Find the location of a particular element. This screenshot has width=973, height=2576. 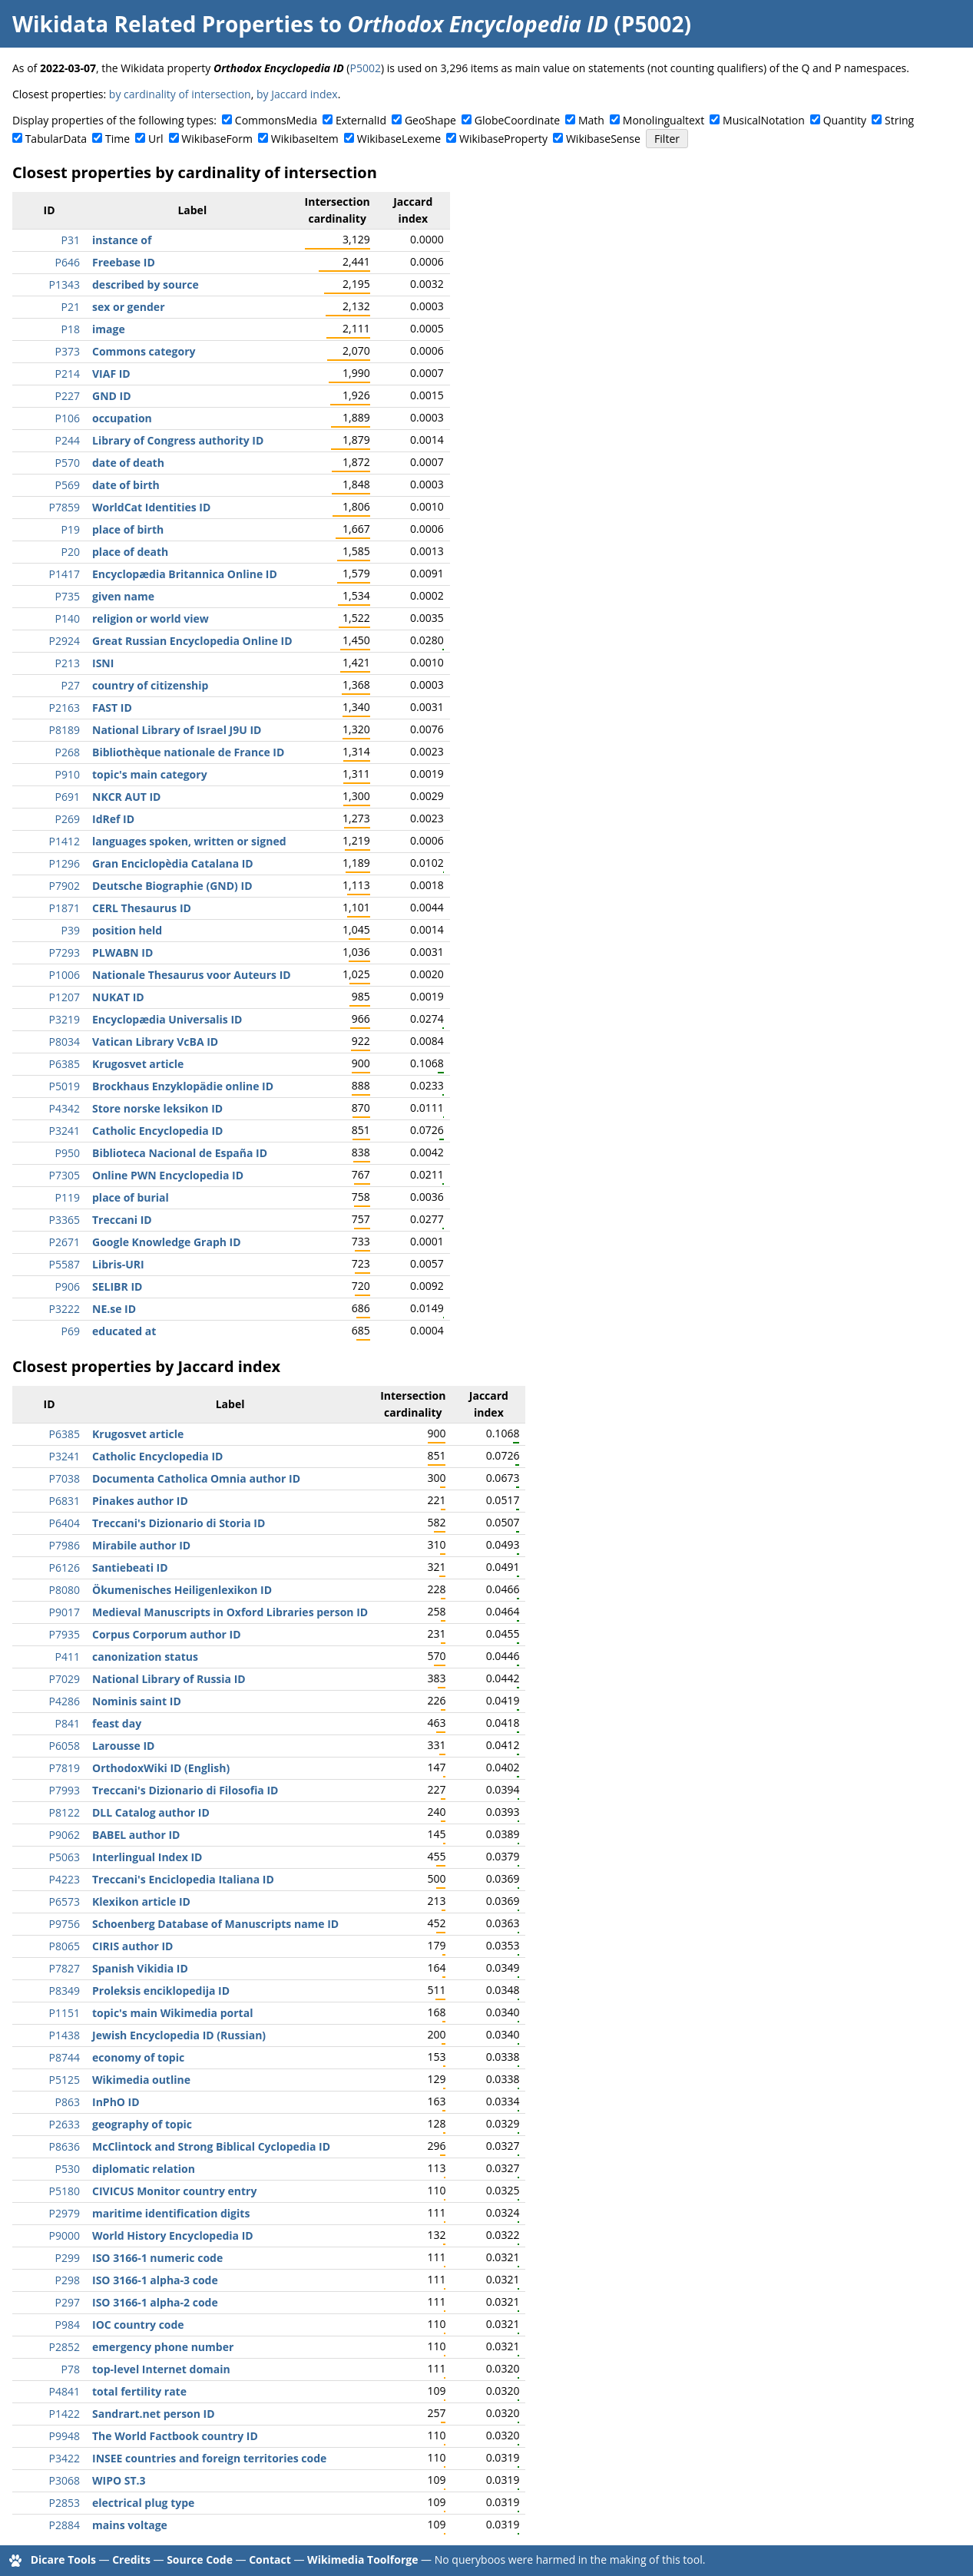

P7935 is located at coordinates (64, 1634).